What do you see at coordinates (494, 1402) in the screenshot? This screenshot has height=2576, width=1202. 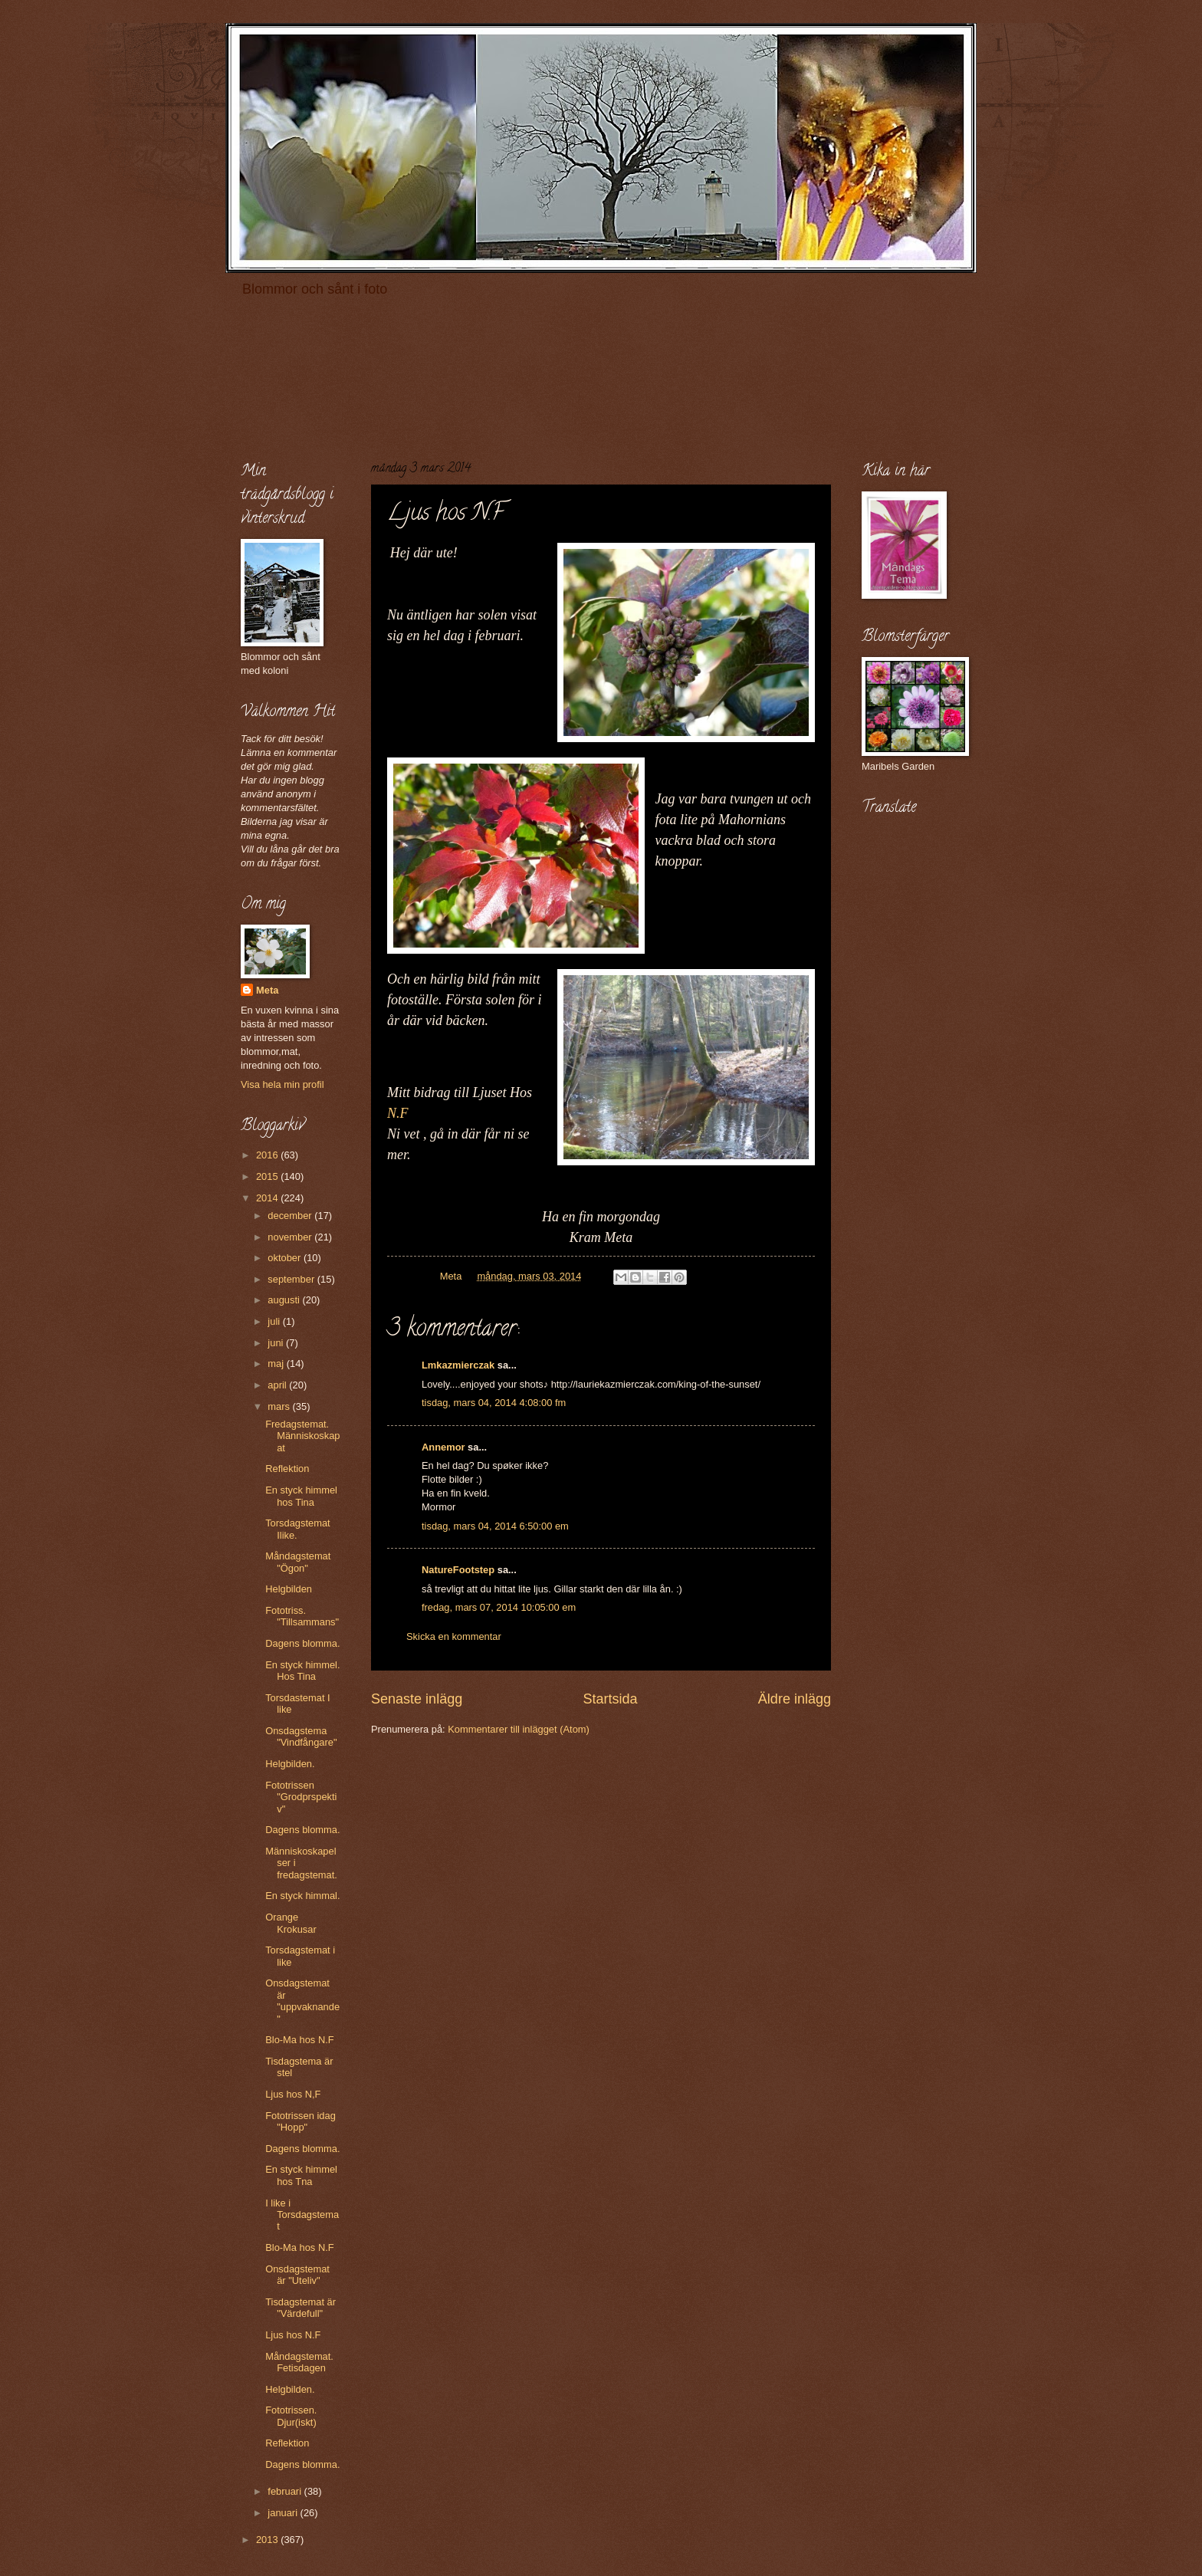 I see `tisdag, mars 04, 2014 4:08:00 fm` at bounding box center [494, 1402].